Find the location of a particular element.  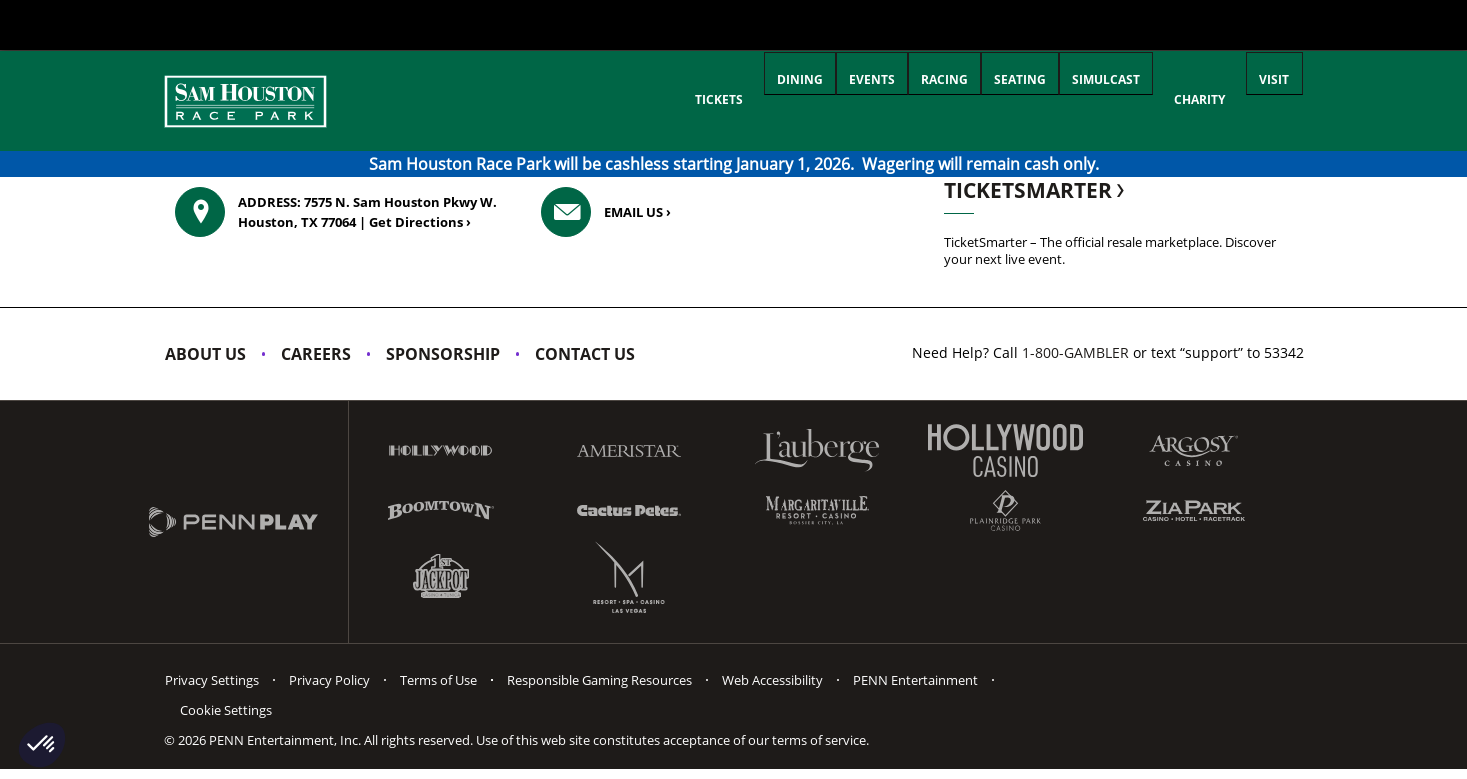

Events is located at coordinates (801, 99).